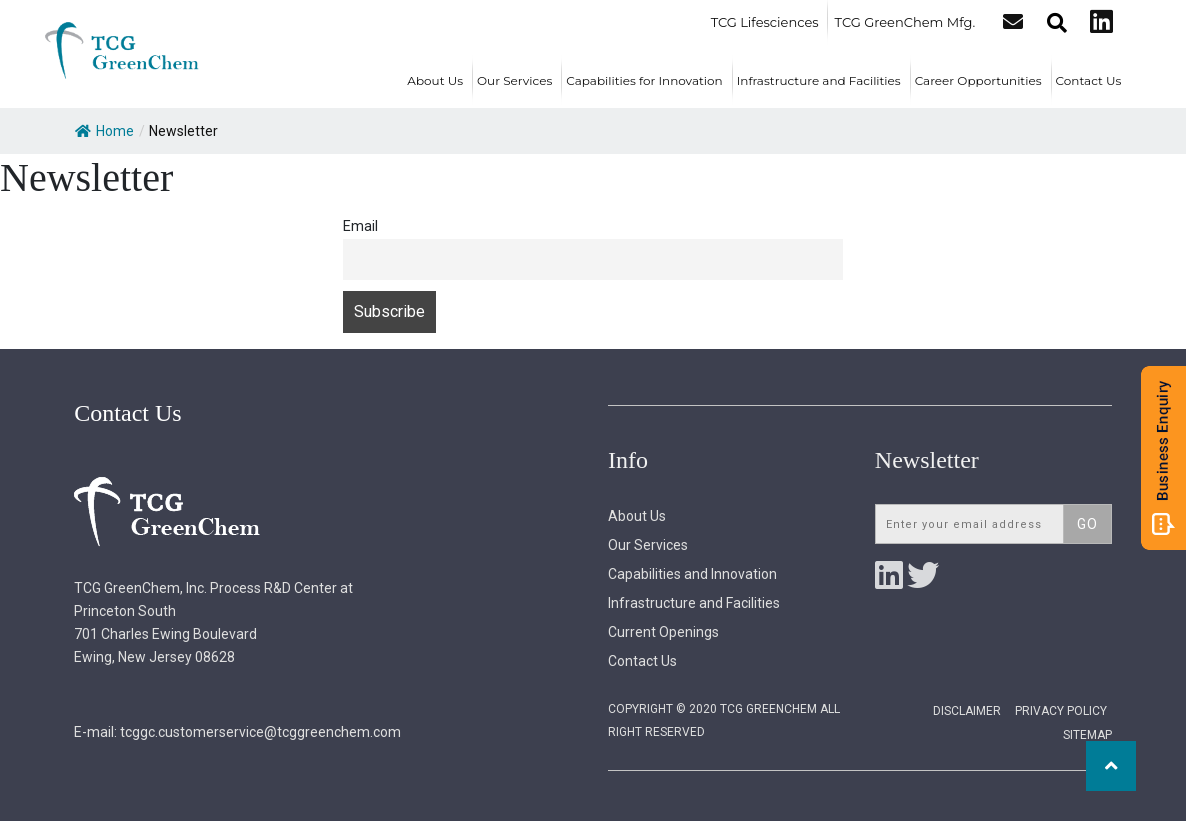 The width and height of the screenshot is (1186, 821). Describe the element at coordinates (906, 22) in the screenshot. I see `TCG GreenChem Mfg.` at that location.